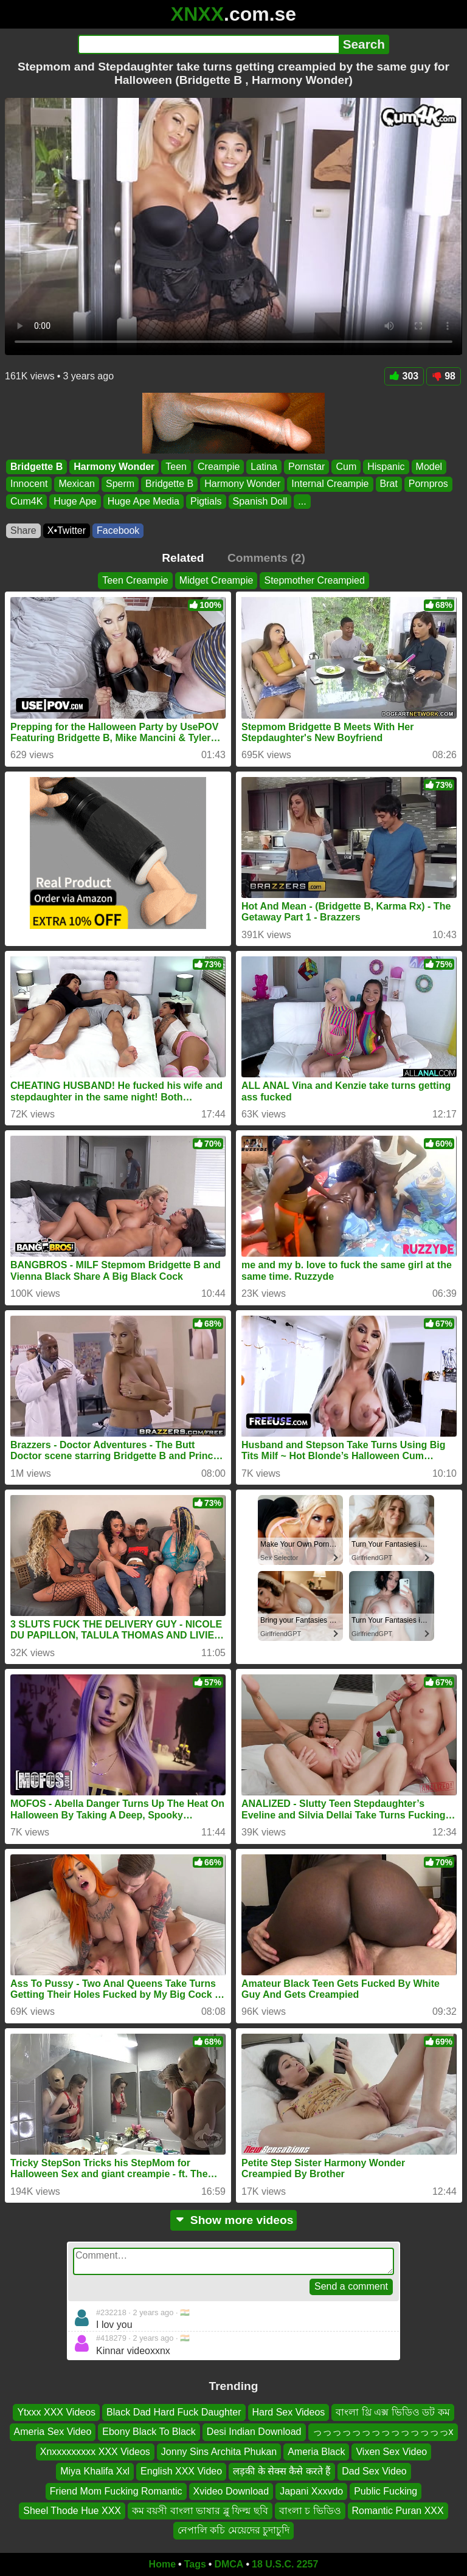  I want to click on Desi Indian Download, so click(254, 2431).